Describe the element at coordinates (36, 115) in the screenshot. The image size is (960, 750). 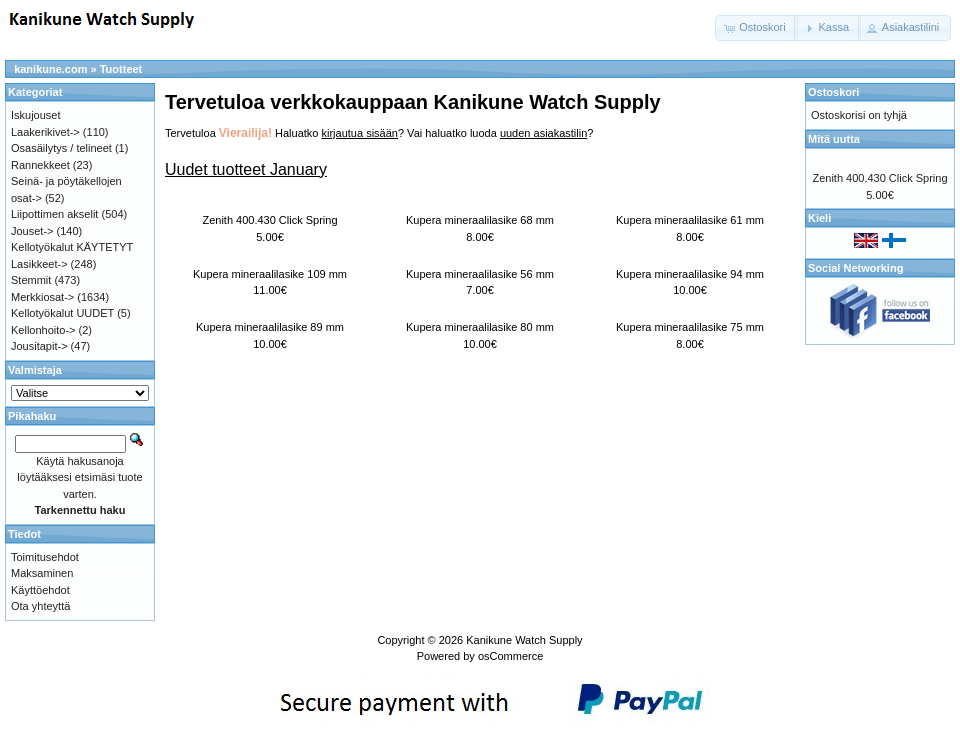
I see `Iskujouset` at that location.